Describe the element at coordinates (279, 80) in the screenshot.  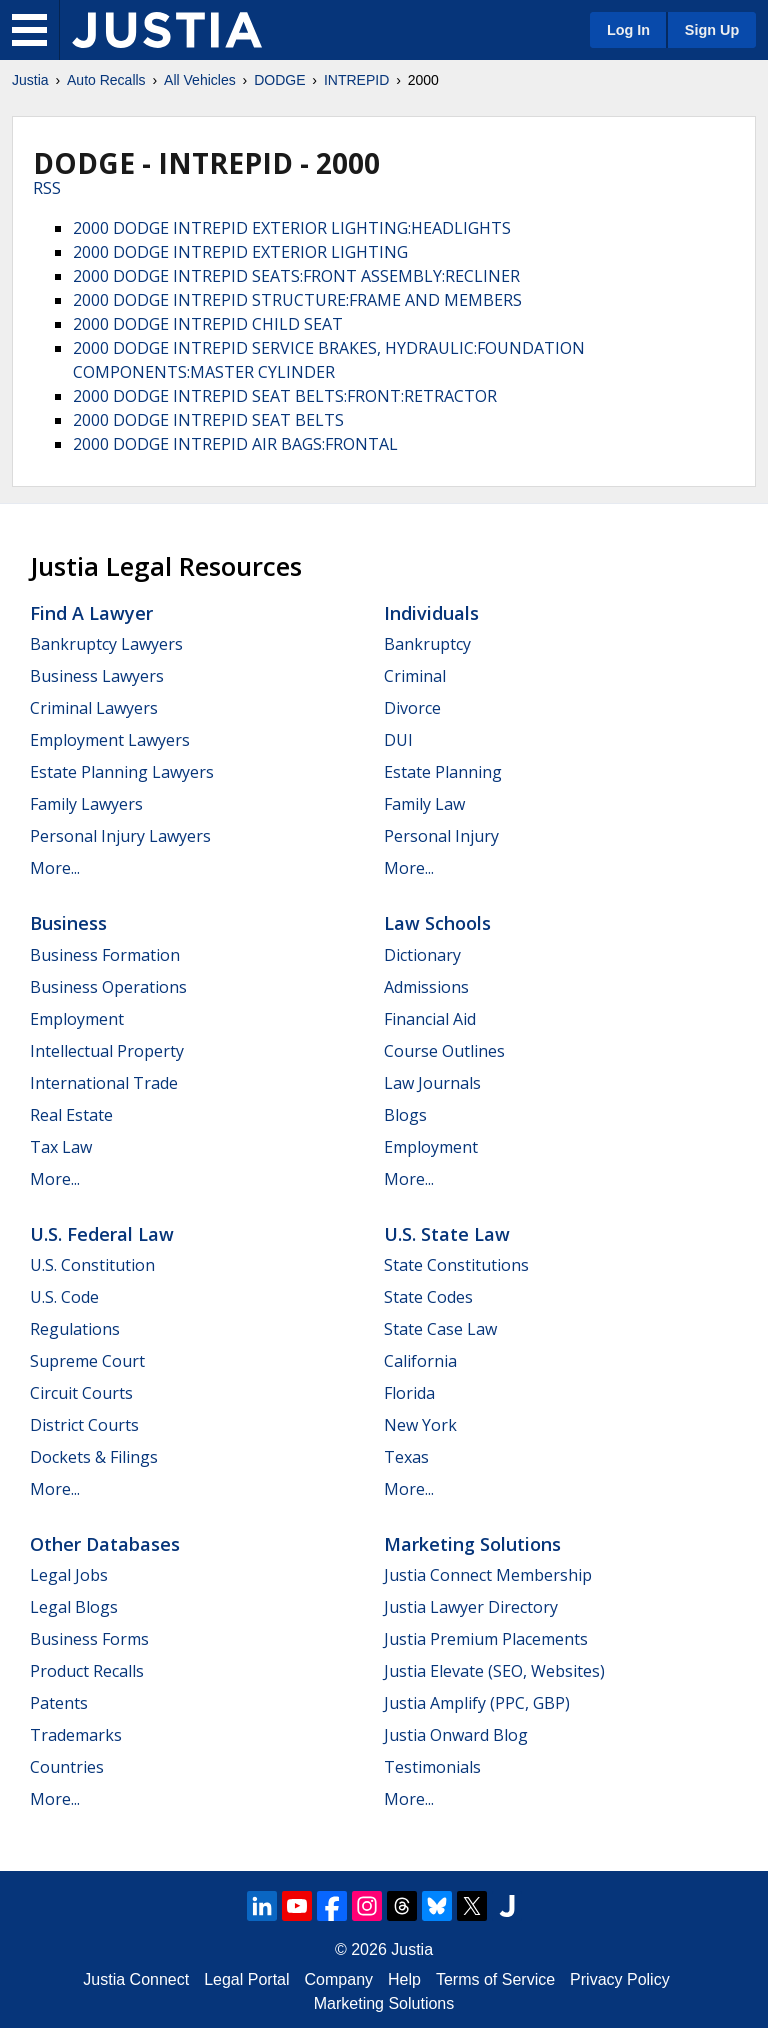
I see `DODGE` at that location.